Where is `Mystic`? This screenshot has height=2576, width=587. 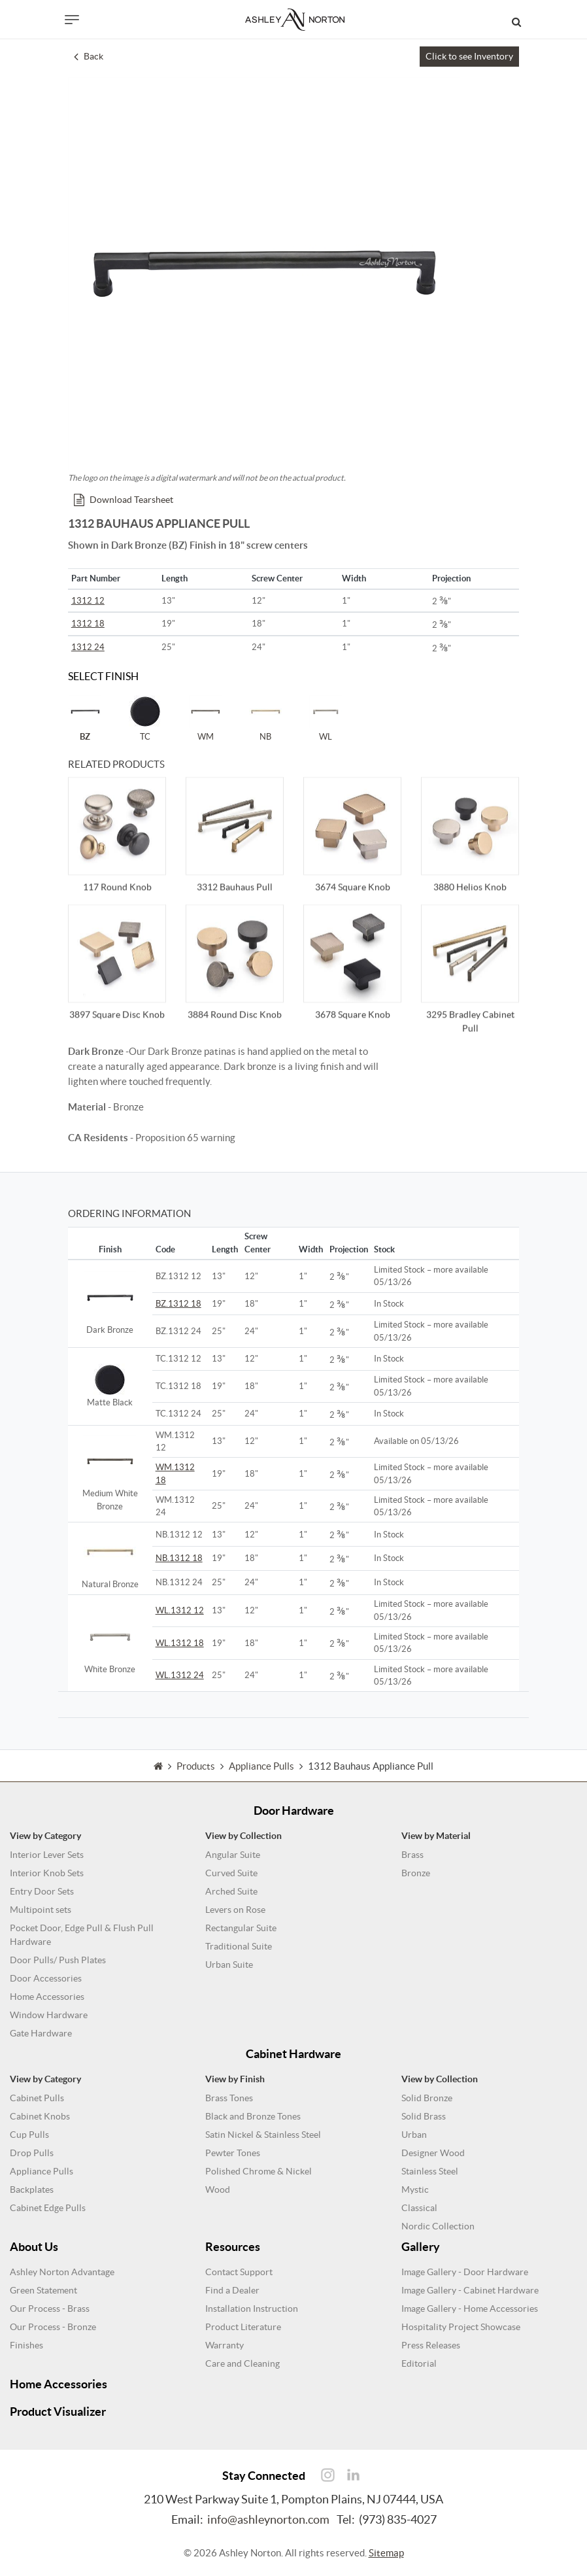 Mystic is located at coordinates (415, 2189).